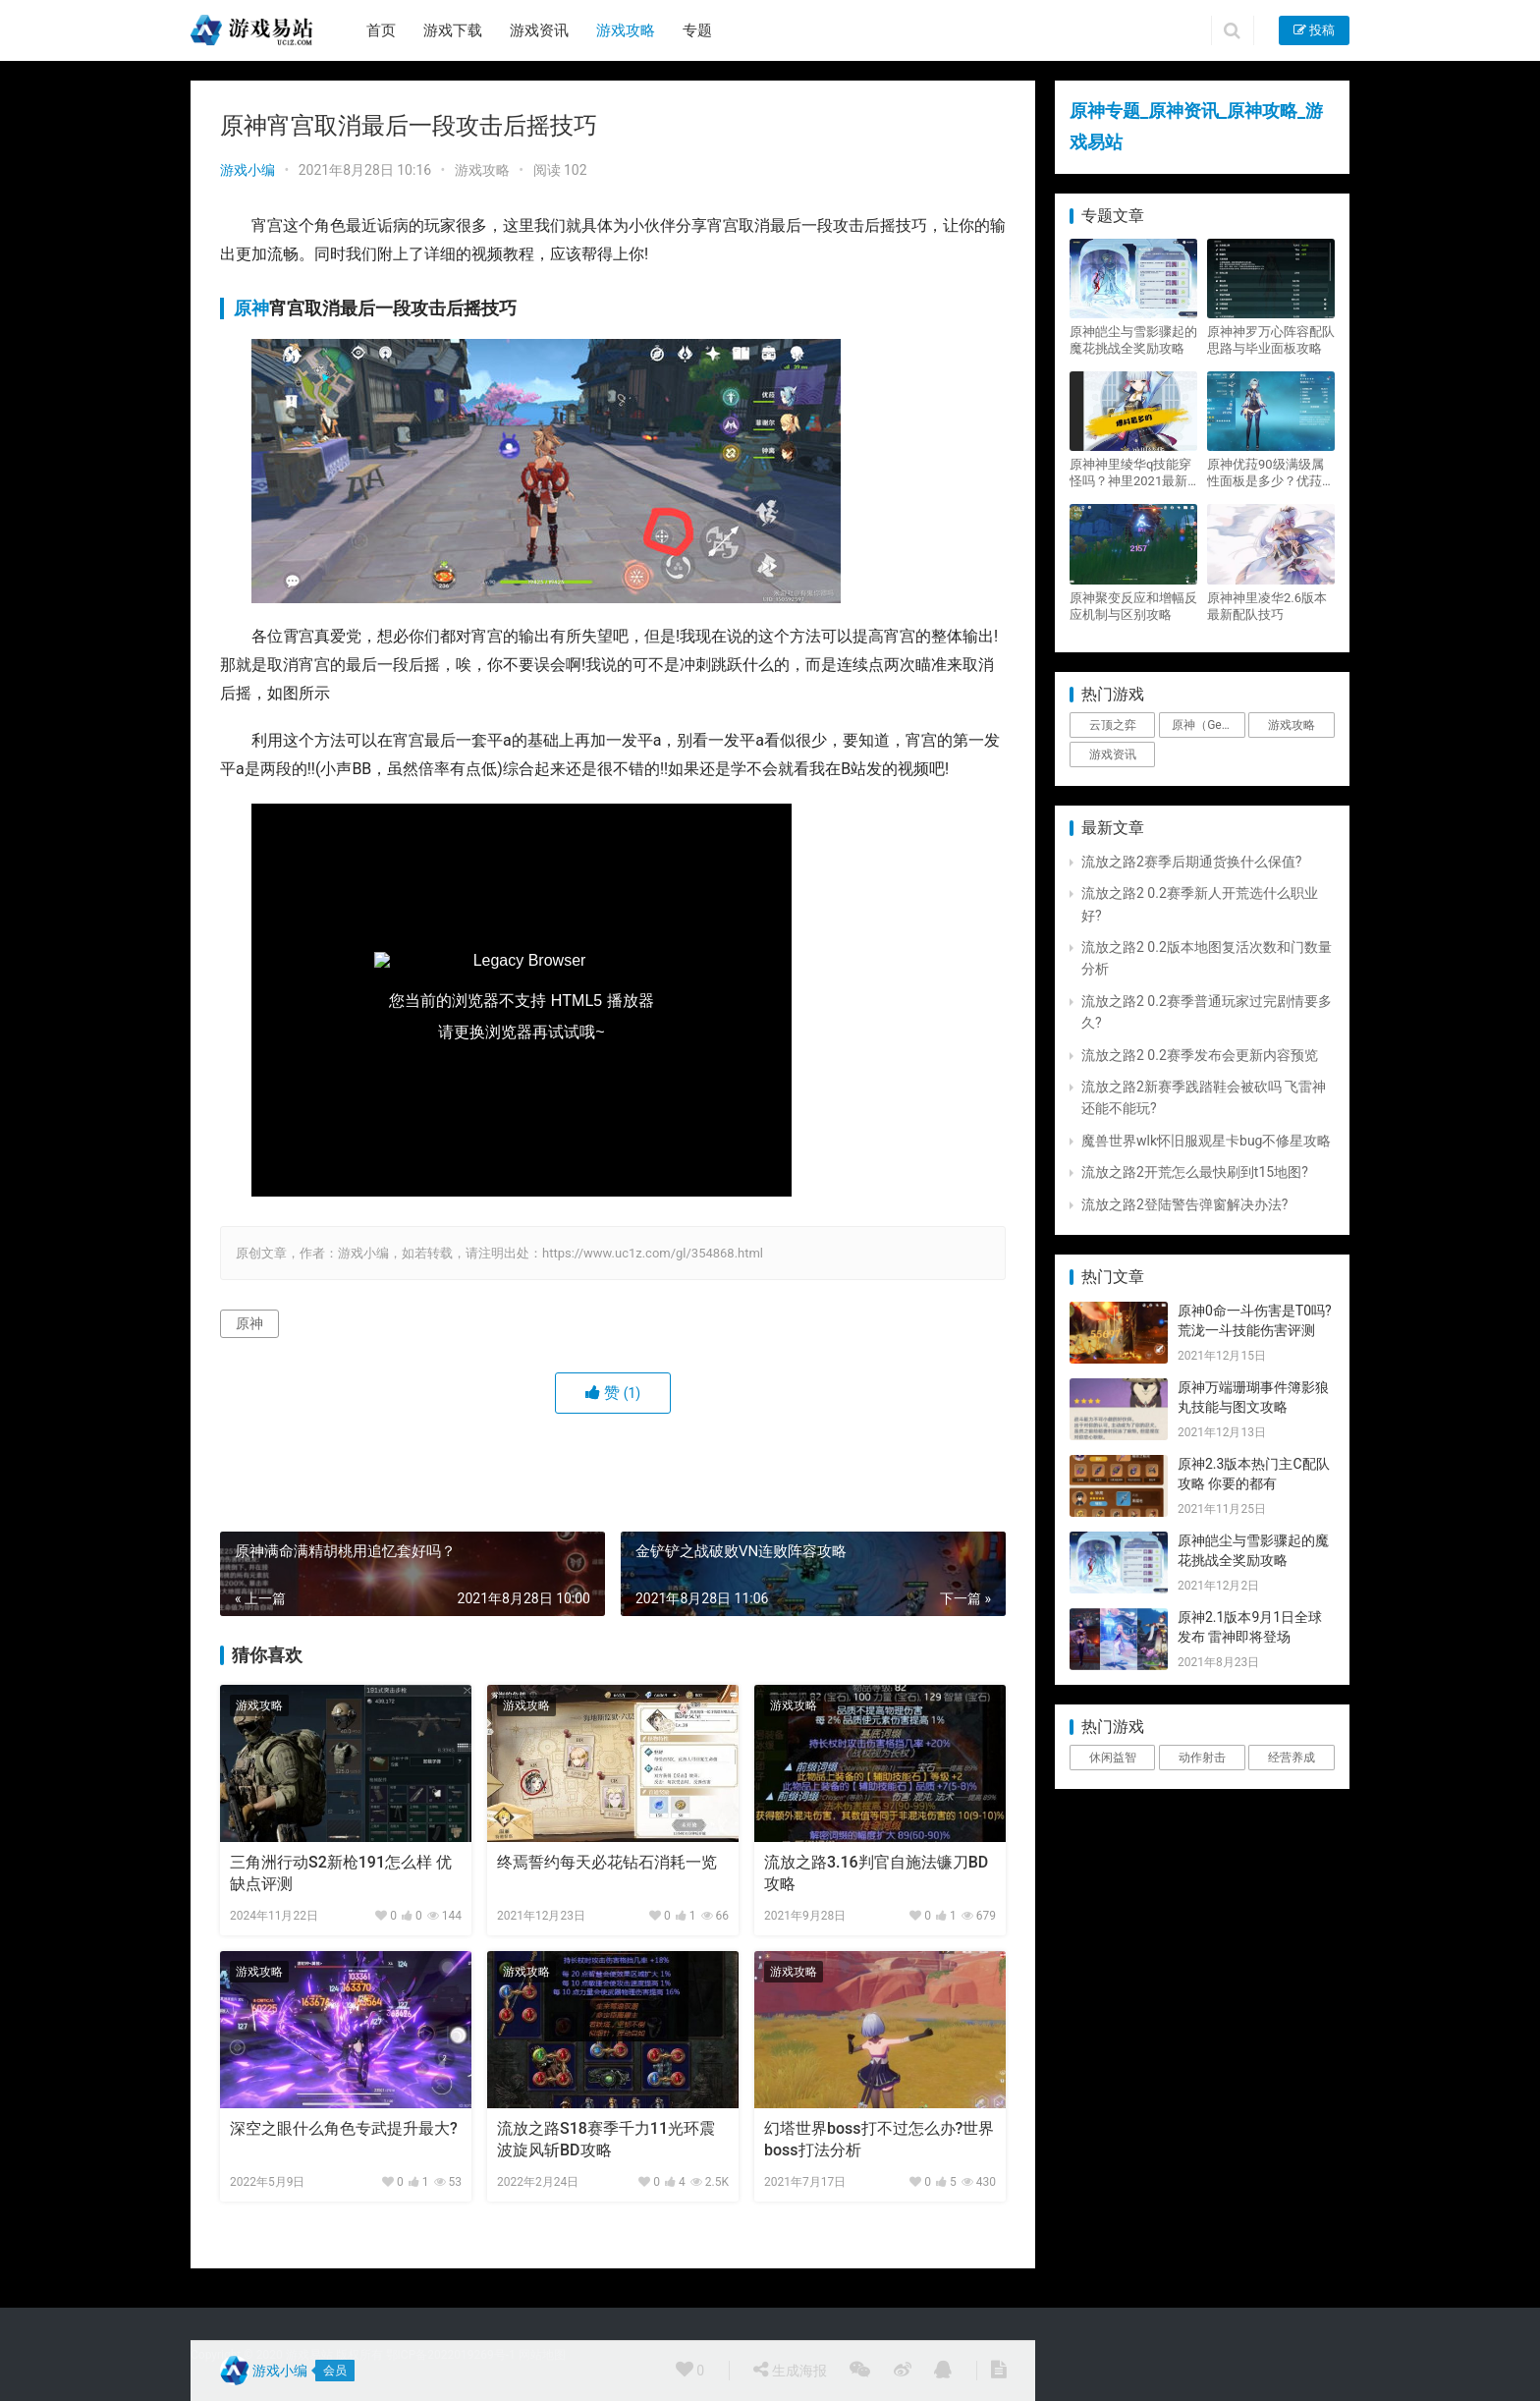 The width and height of the screenshot is (1540, 2401). I want to click on 流放之路2登陆警告弹窗解决办法?, so click(1185, 1204).